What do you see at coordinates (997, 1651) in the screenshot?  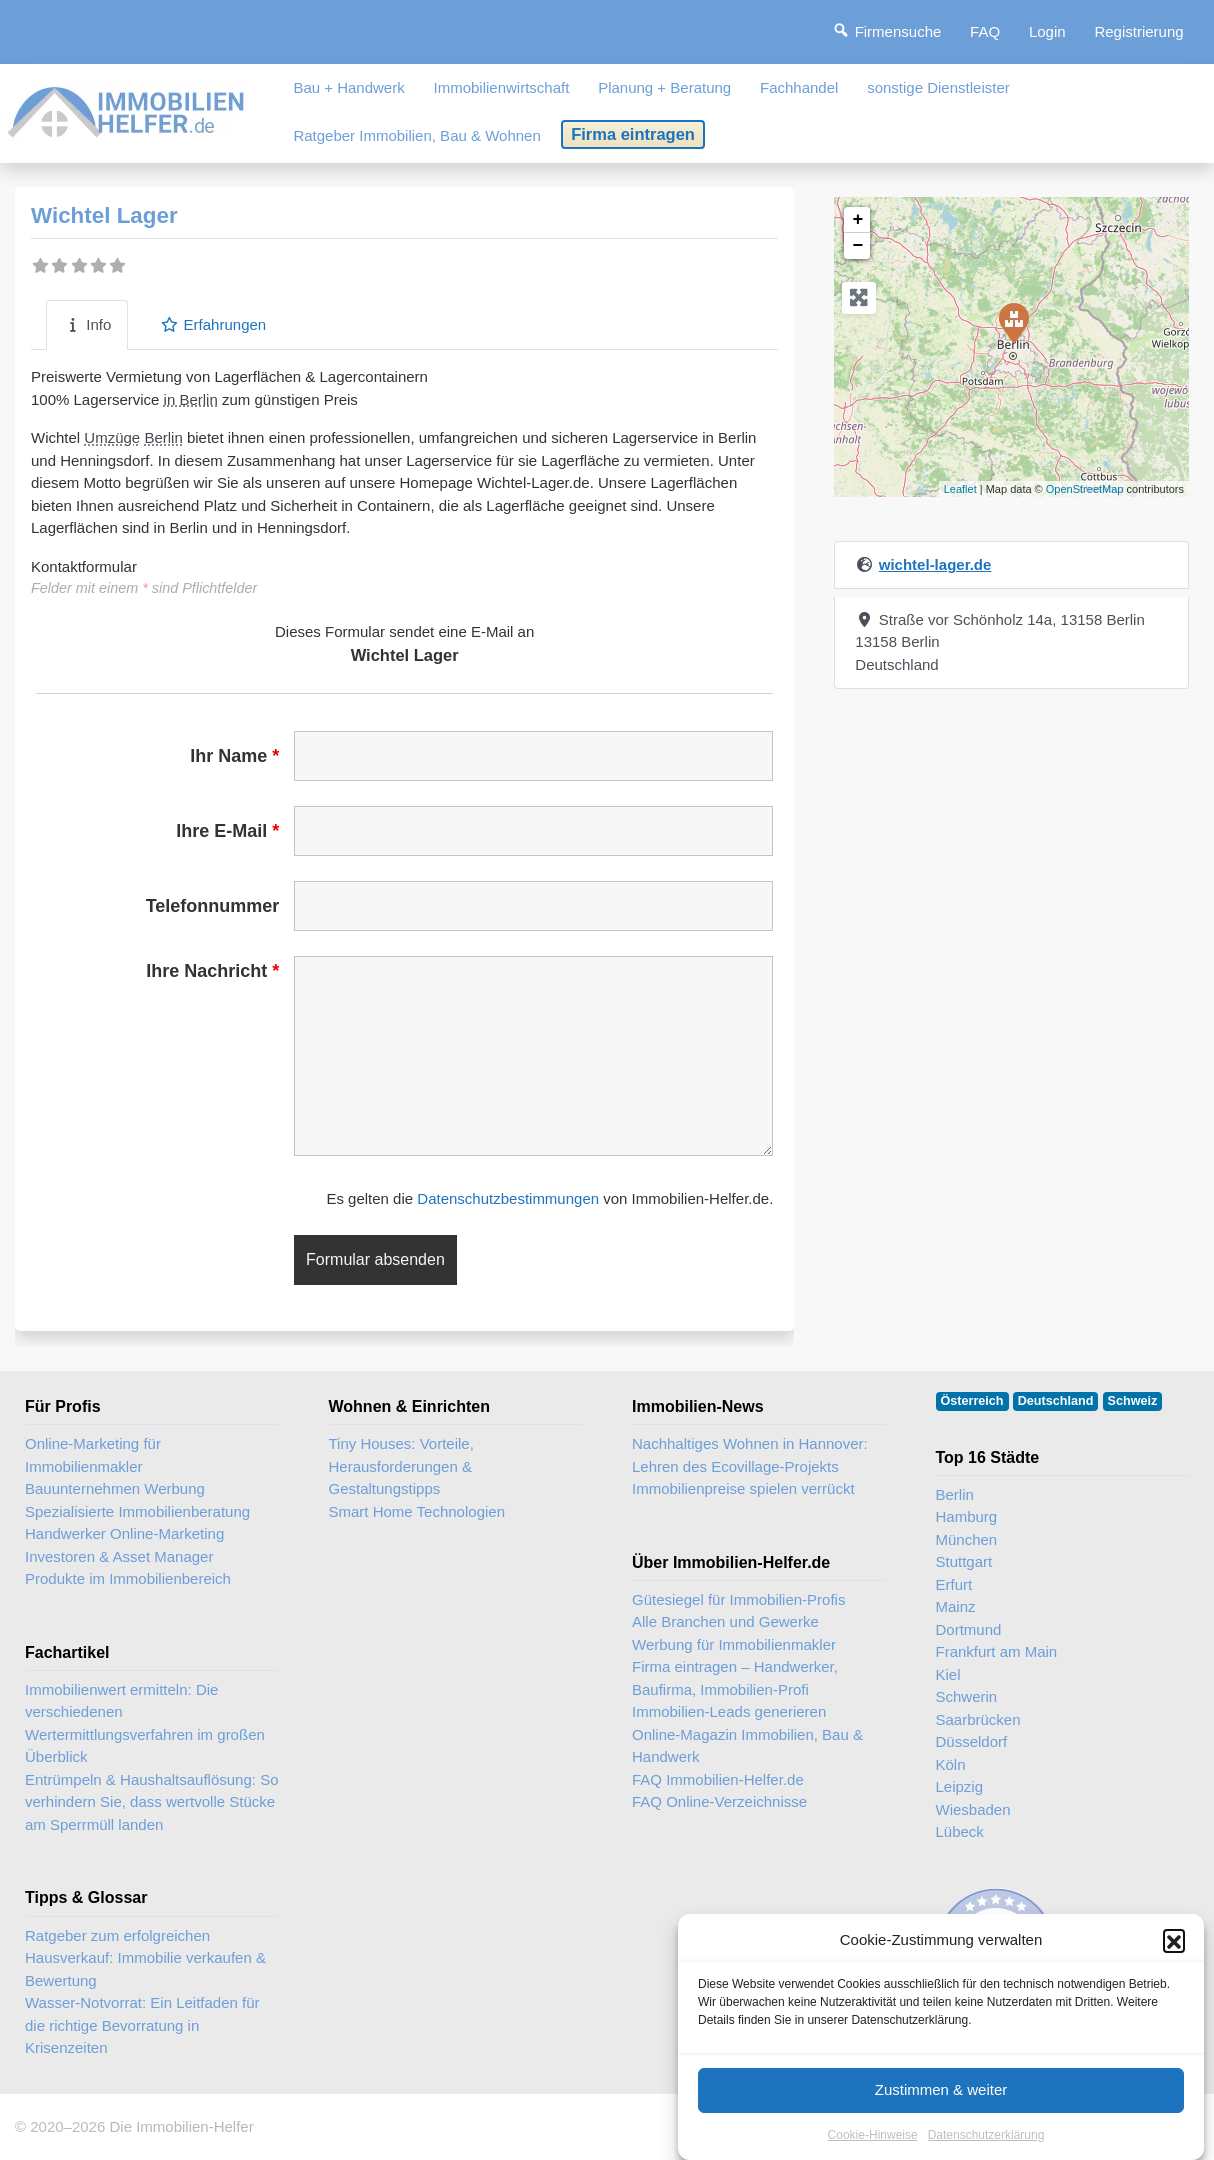 I see `Frankfurt am Main` at bounding box center [997, 1651].